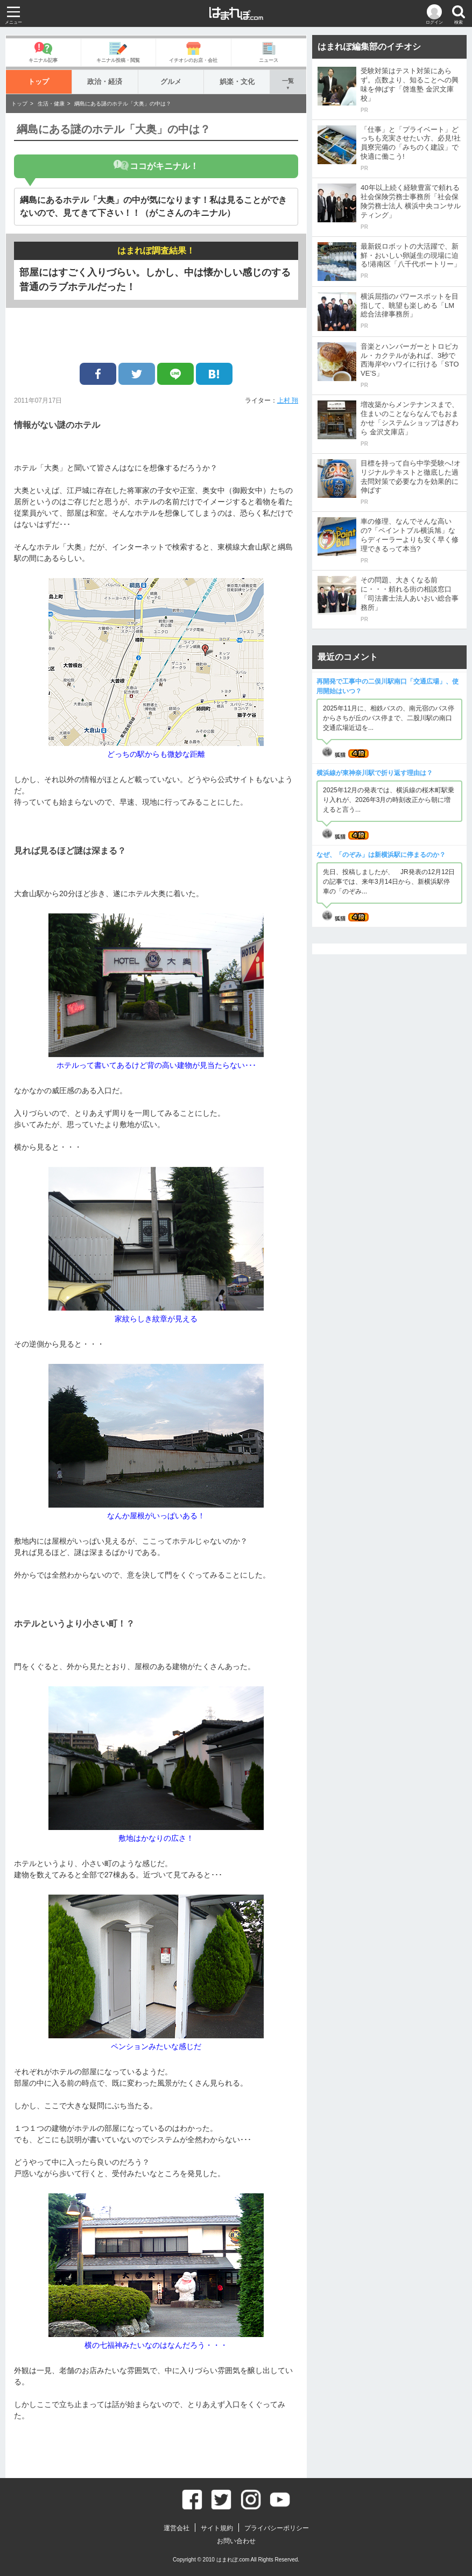 This screenshot has width=472, height=2576. Describe the element at coordinates (374, 773) in the screenshot. I see `横浜線が東神奈川駅で折り返す理由は？` at that location.